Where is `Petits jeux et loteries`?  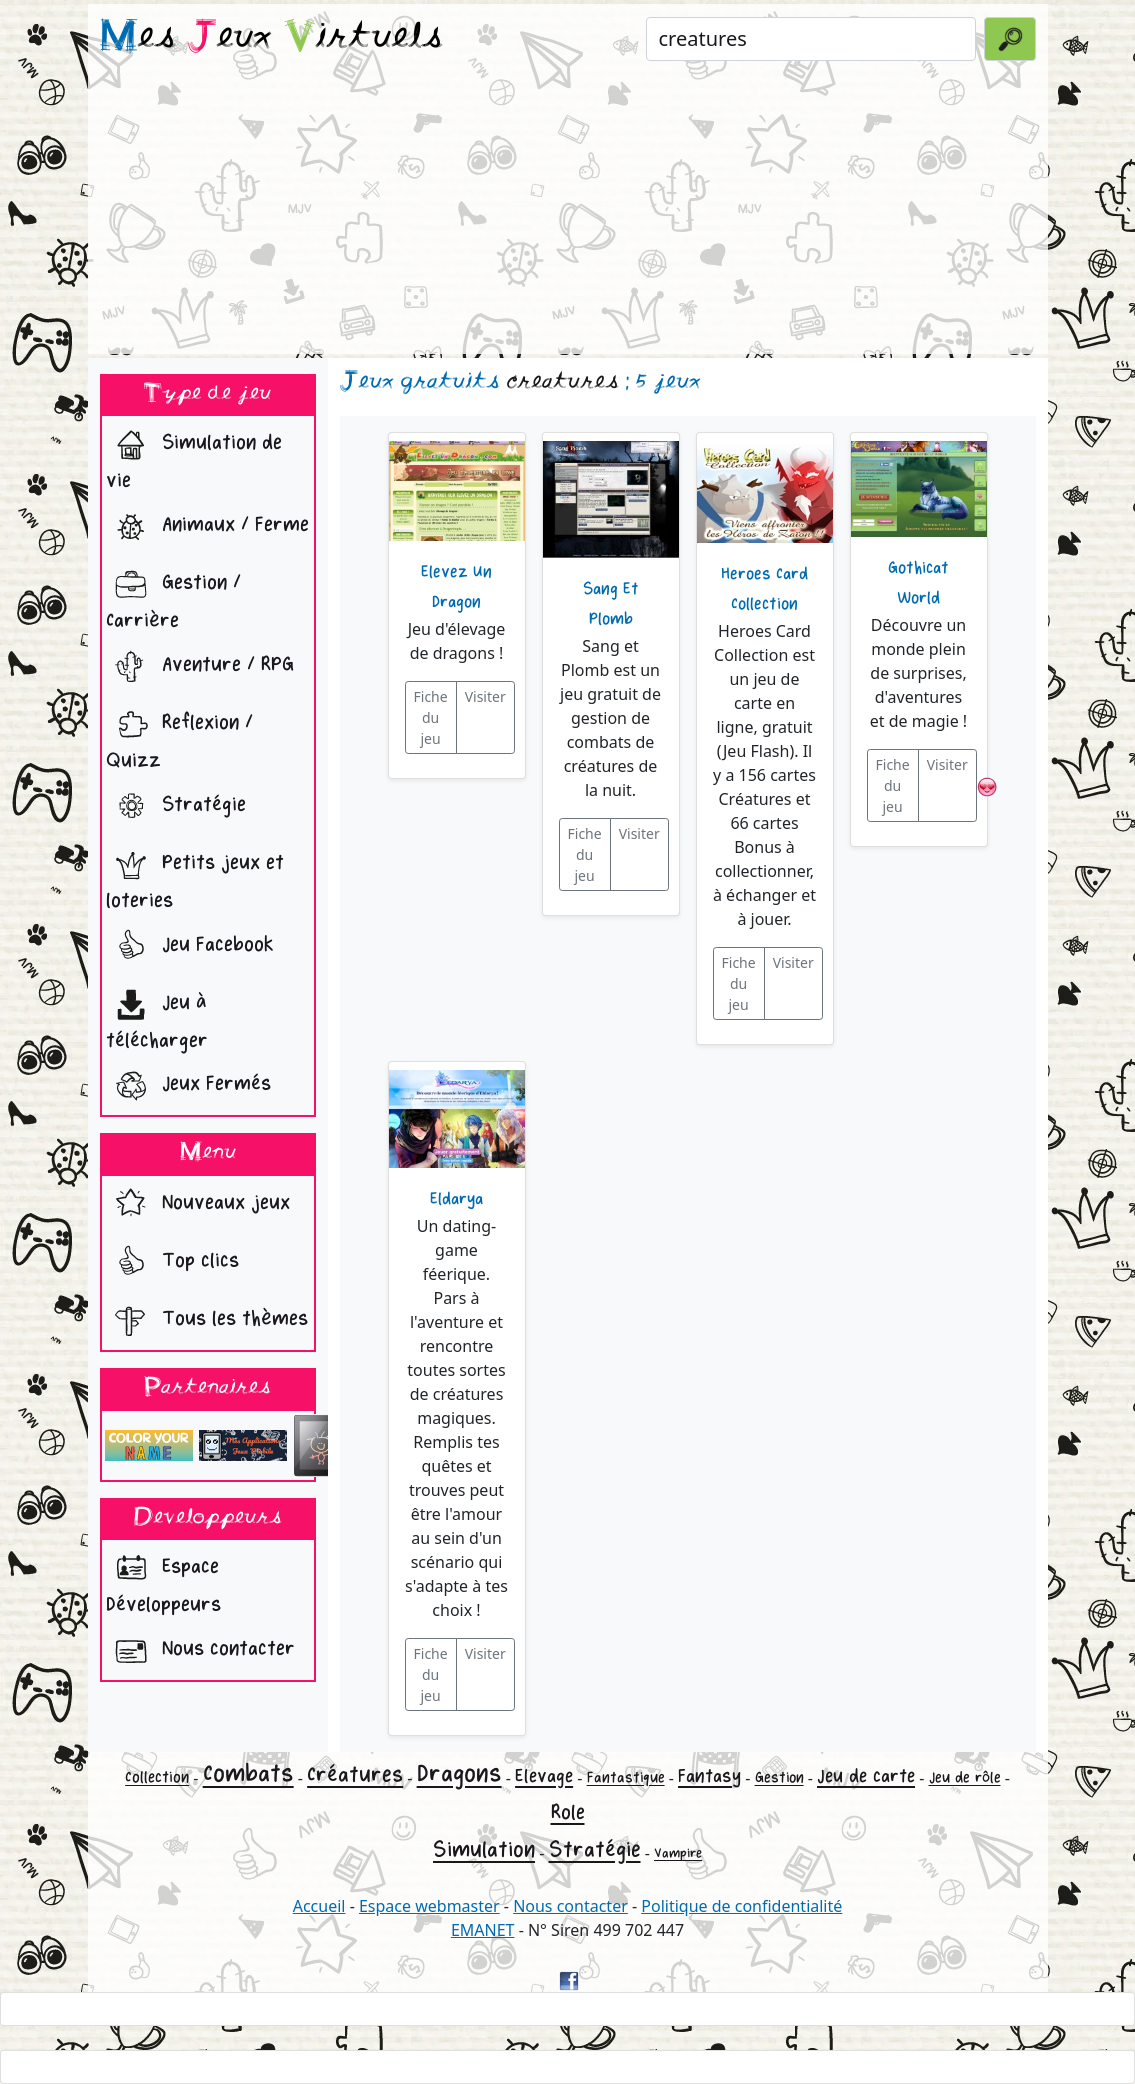 Petits jeux et loteries is located at coordinates (195, 877).